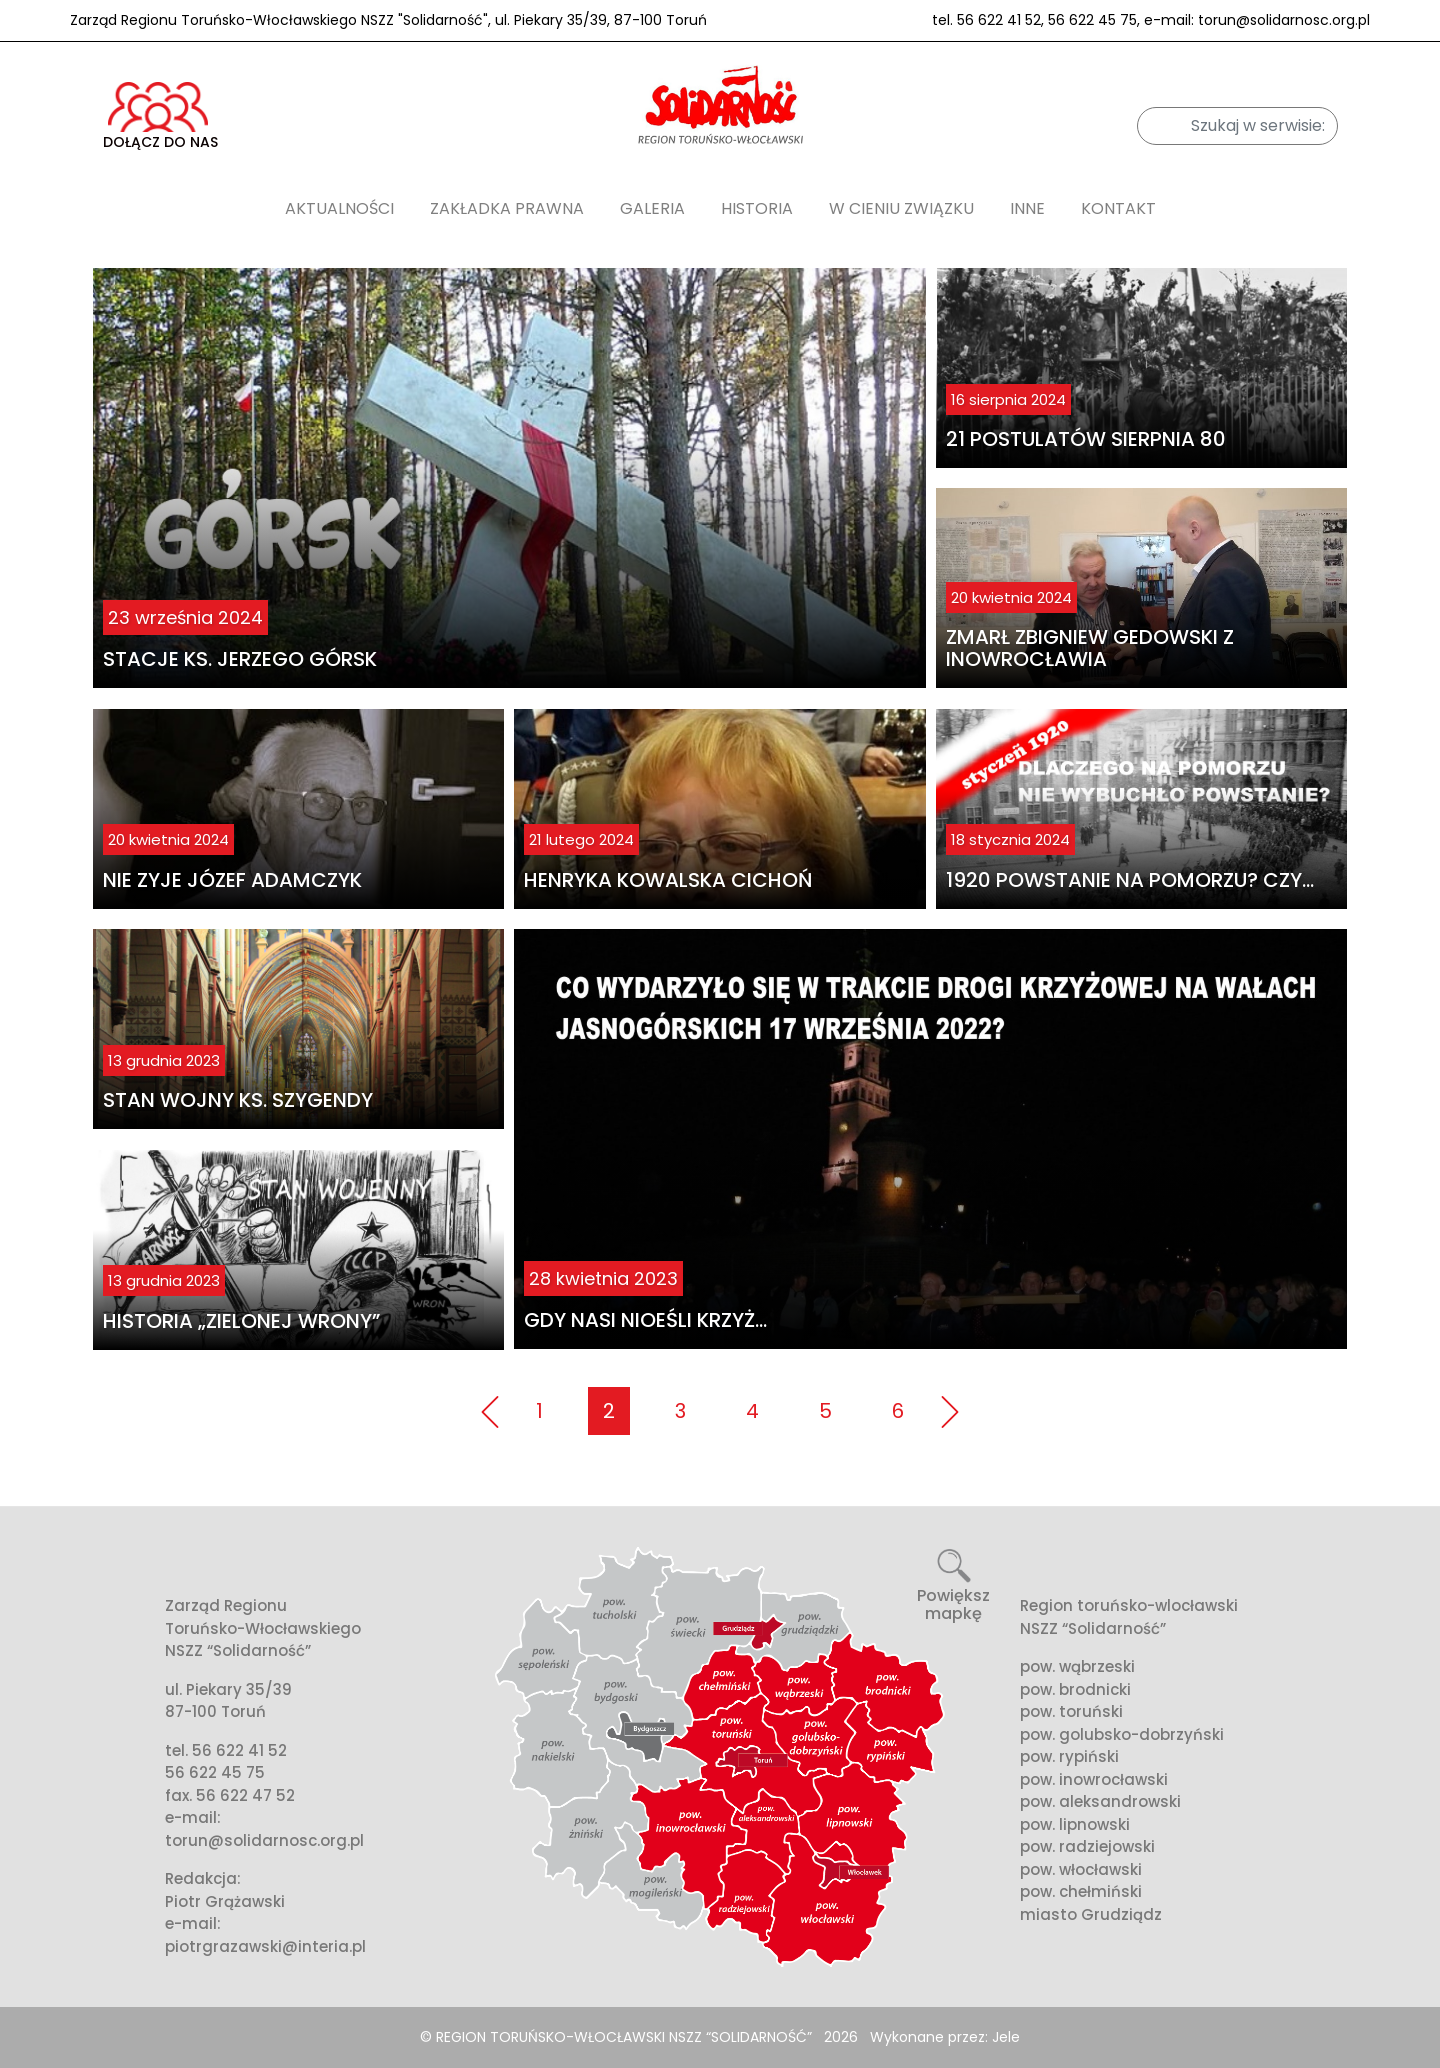 This screenshot has width=1440, height=2068. What do you see at coordinates (1006, 2037) in the screenshot?
I see `Jele` at bounding box center [1006, 2037].